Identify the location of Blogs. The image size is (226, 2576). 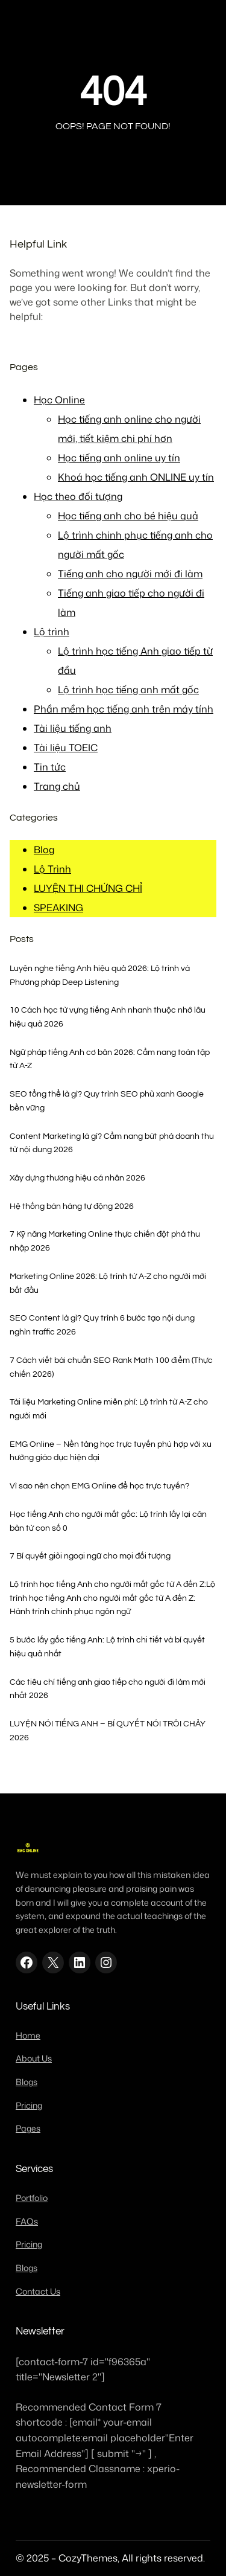
(26, 2082).